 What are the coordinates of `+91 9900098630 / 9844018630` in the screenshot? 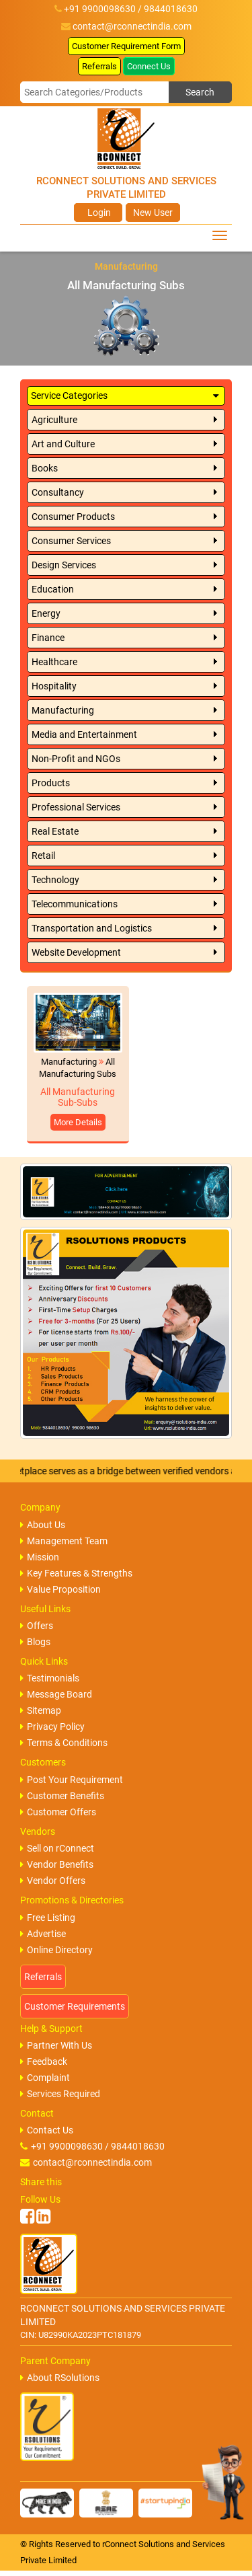 It's located at (92, 2146).